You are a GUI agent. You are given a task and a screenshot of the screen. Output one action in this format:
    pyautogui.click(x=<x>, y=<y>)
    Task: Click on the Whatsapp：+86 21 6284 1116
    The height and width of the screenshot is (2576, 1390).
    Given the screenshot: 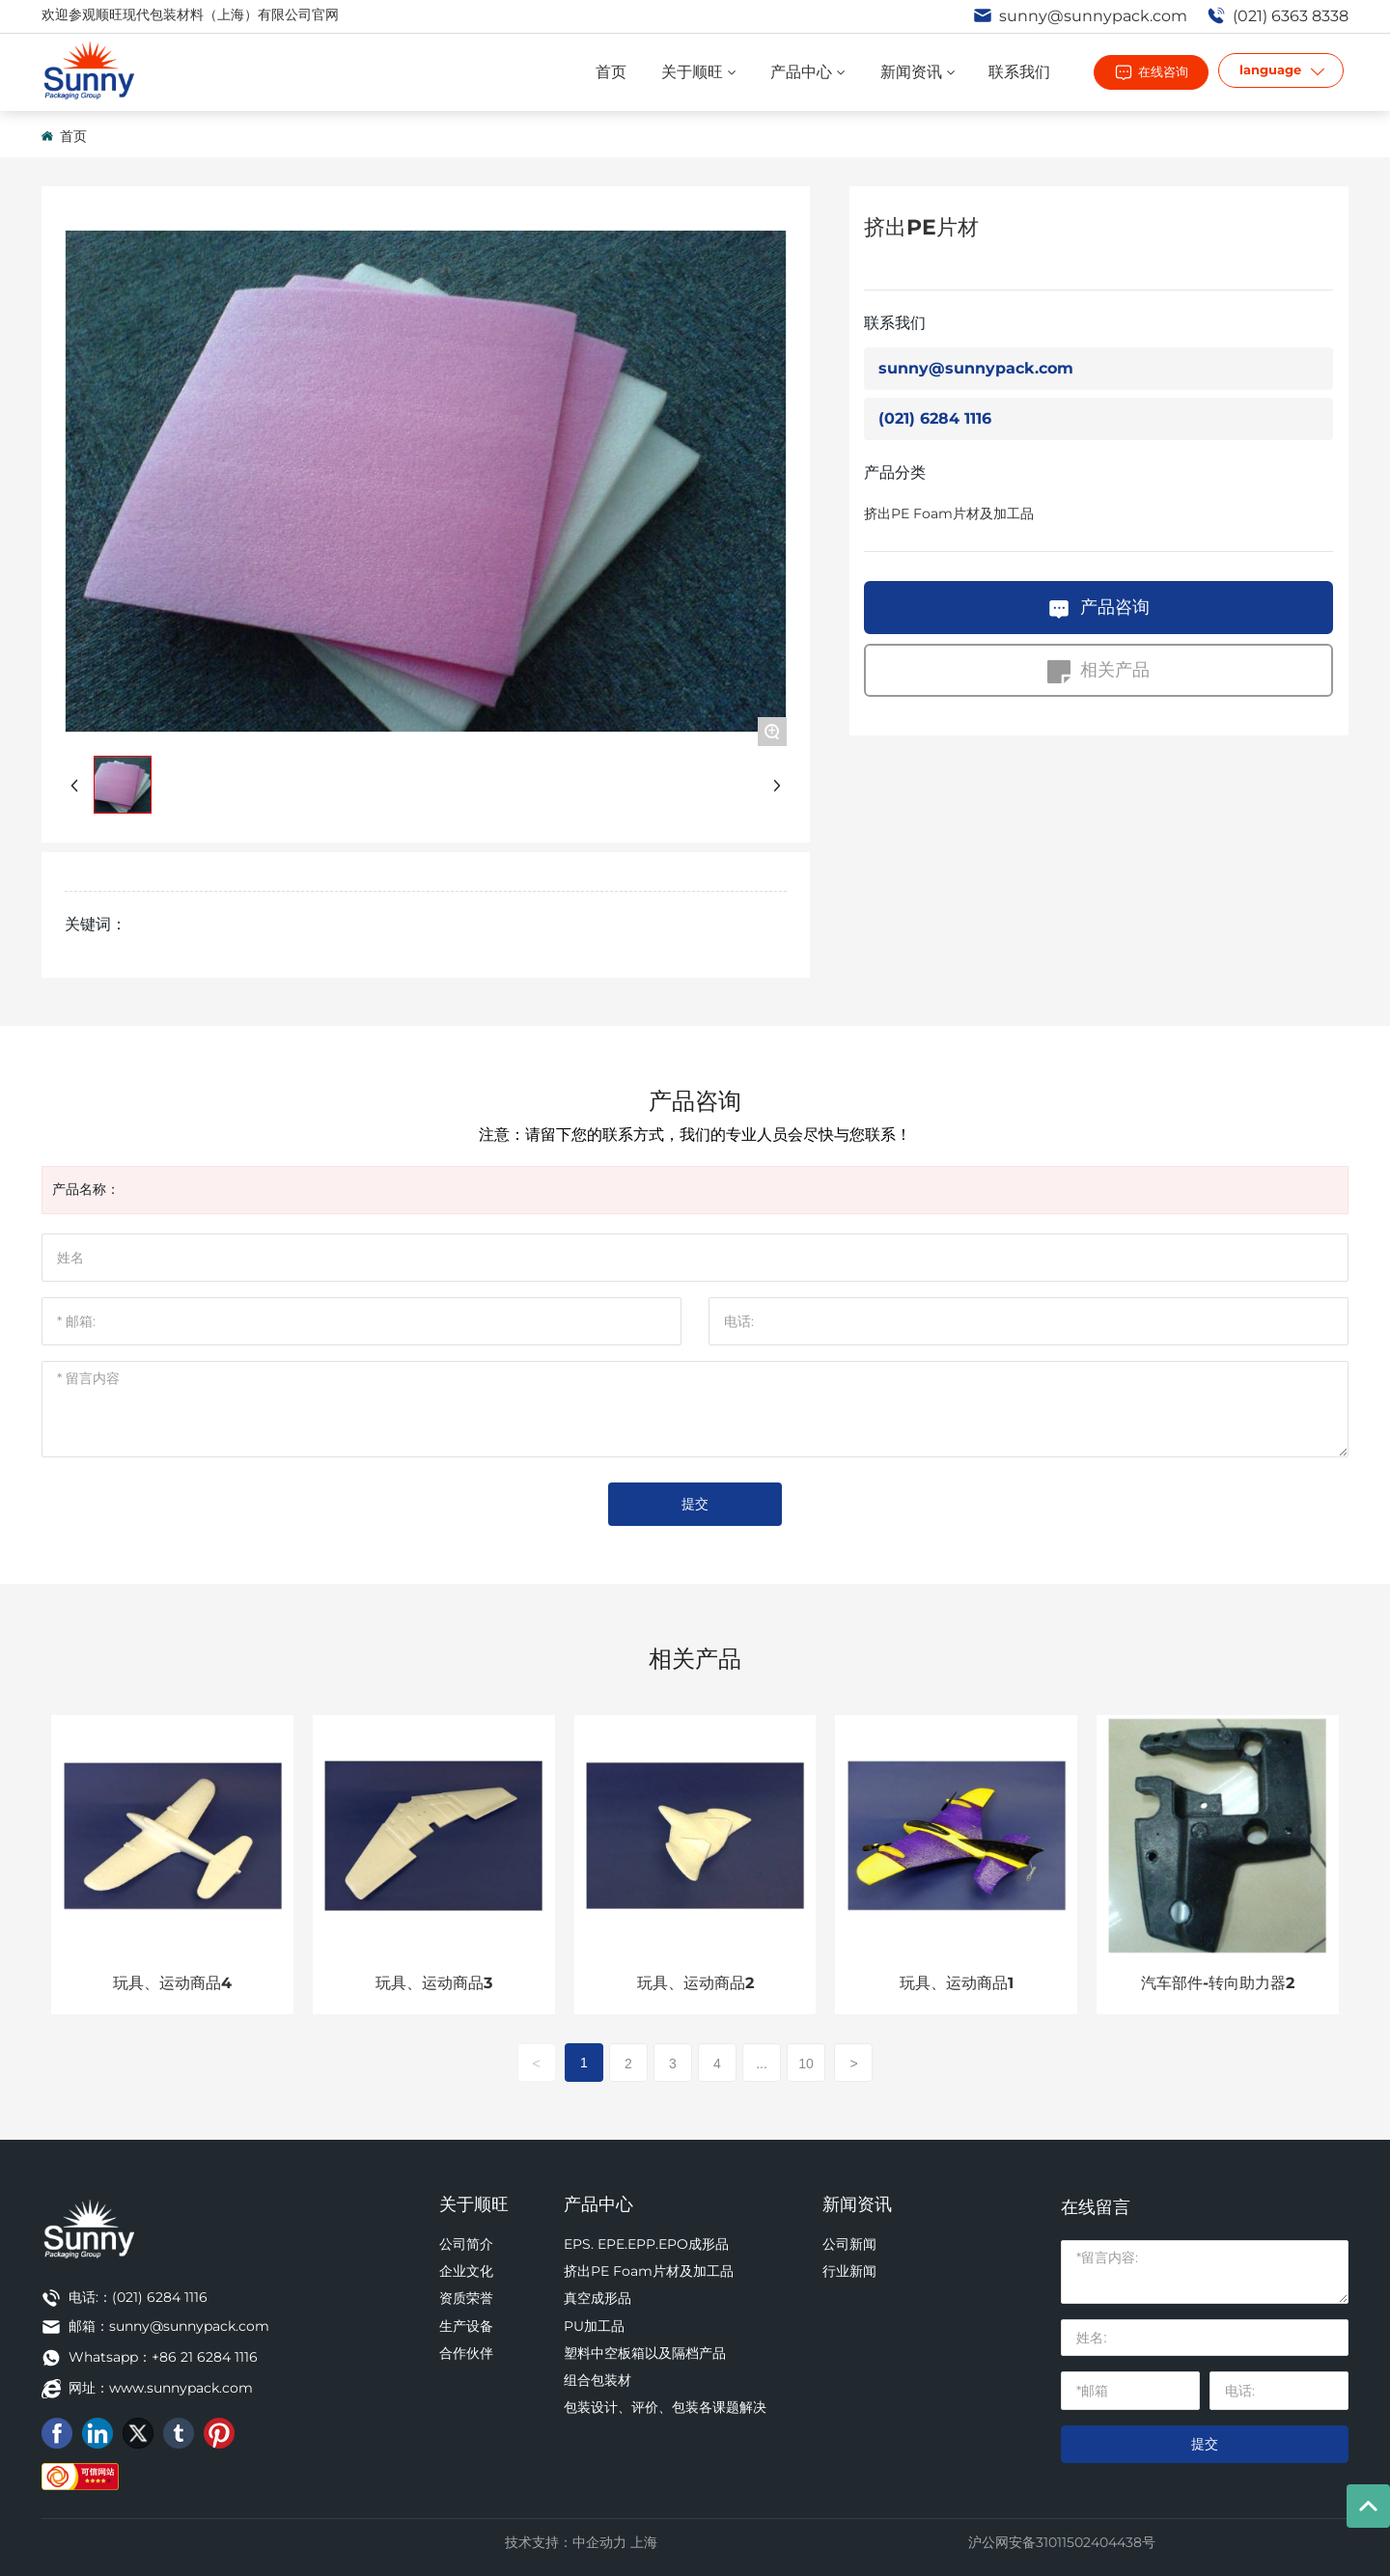 What is the action you would take?
    pyautogui.click(x=163, y=2357)
    